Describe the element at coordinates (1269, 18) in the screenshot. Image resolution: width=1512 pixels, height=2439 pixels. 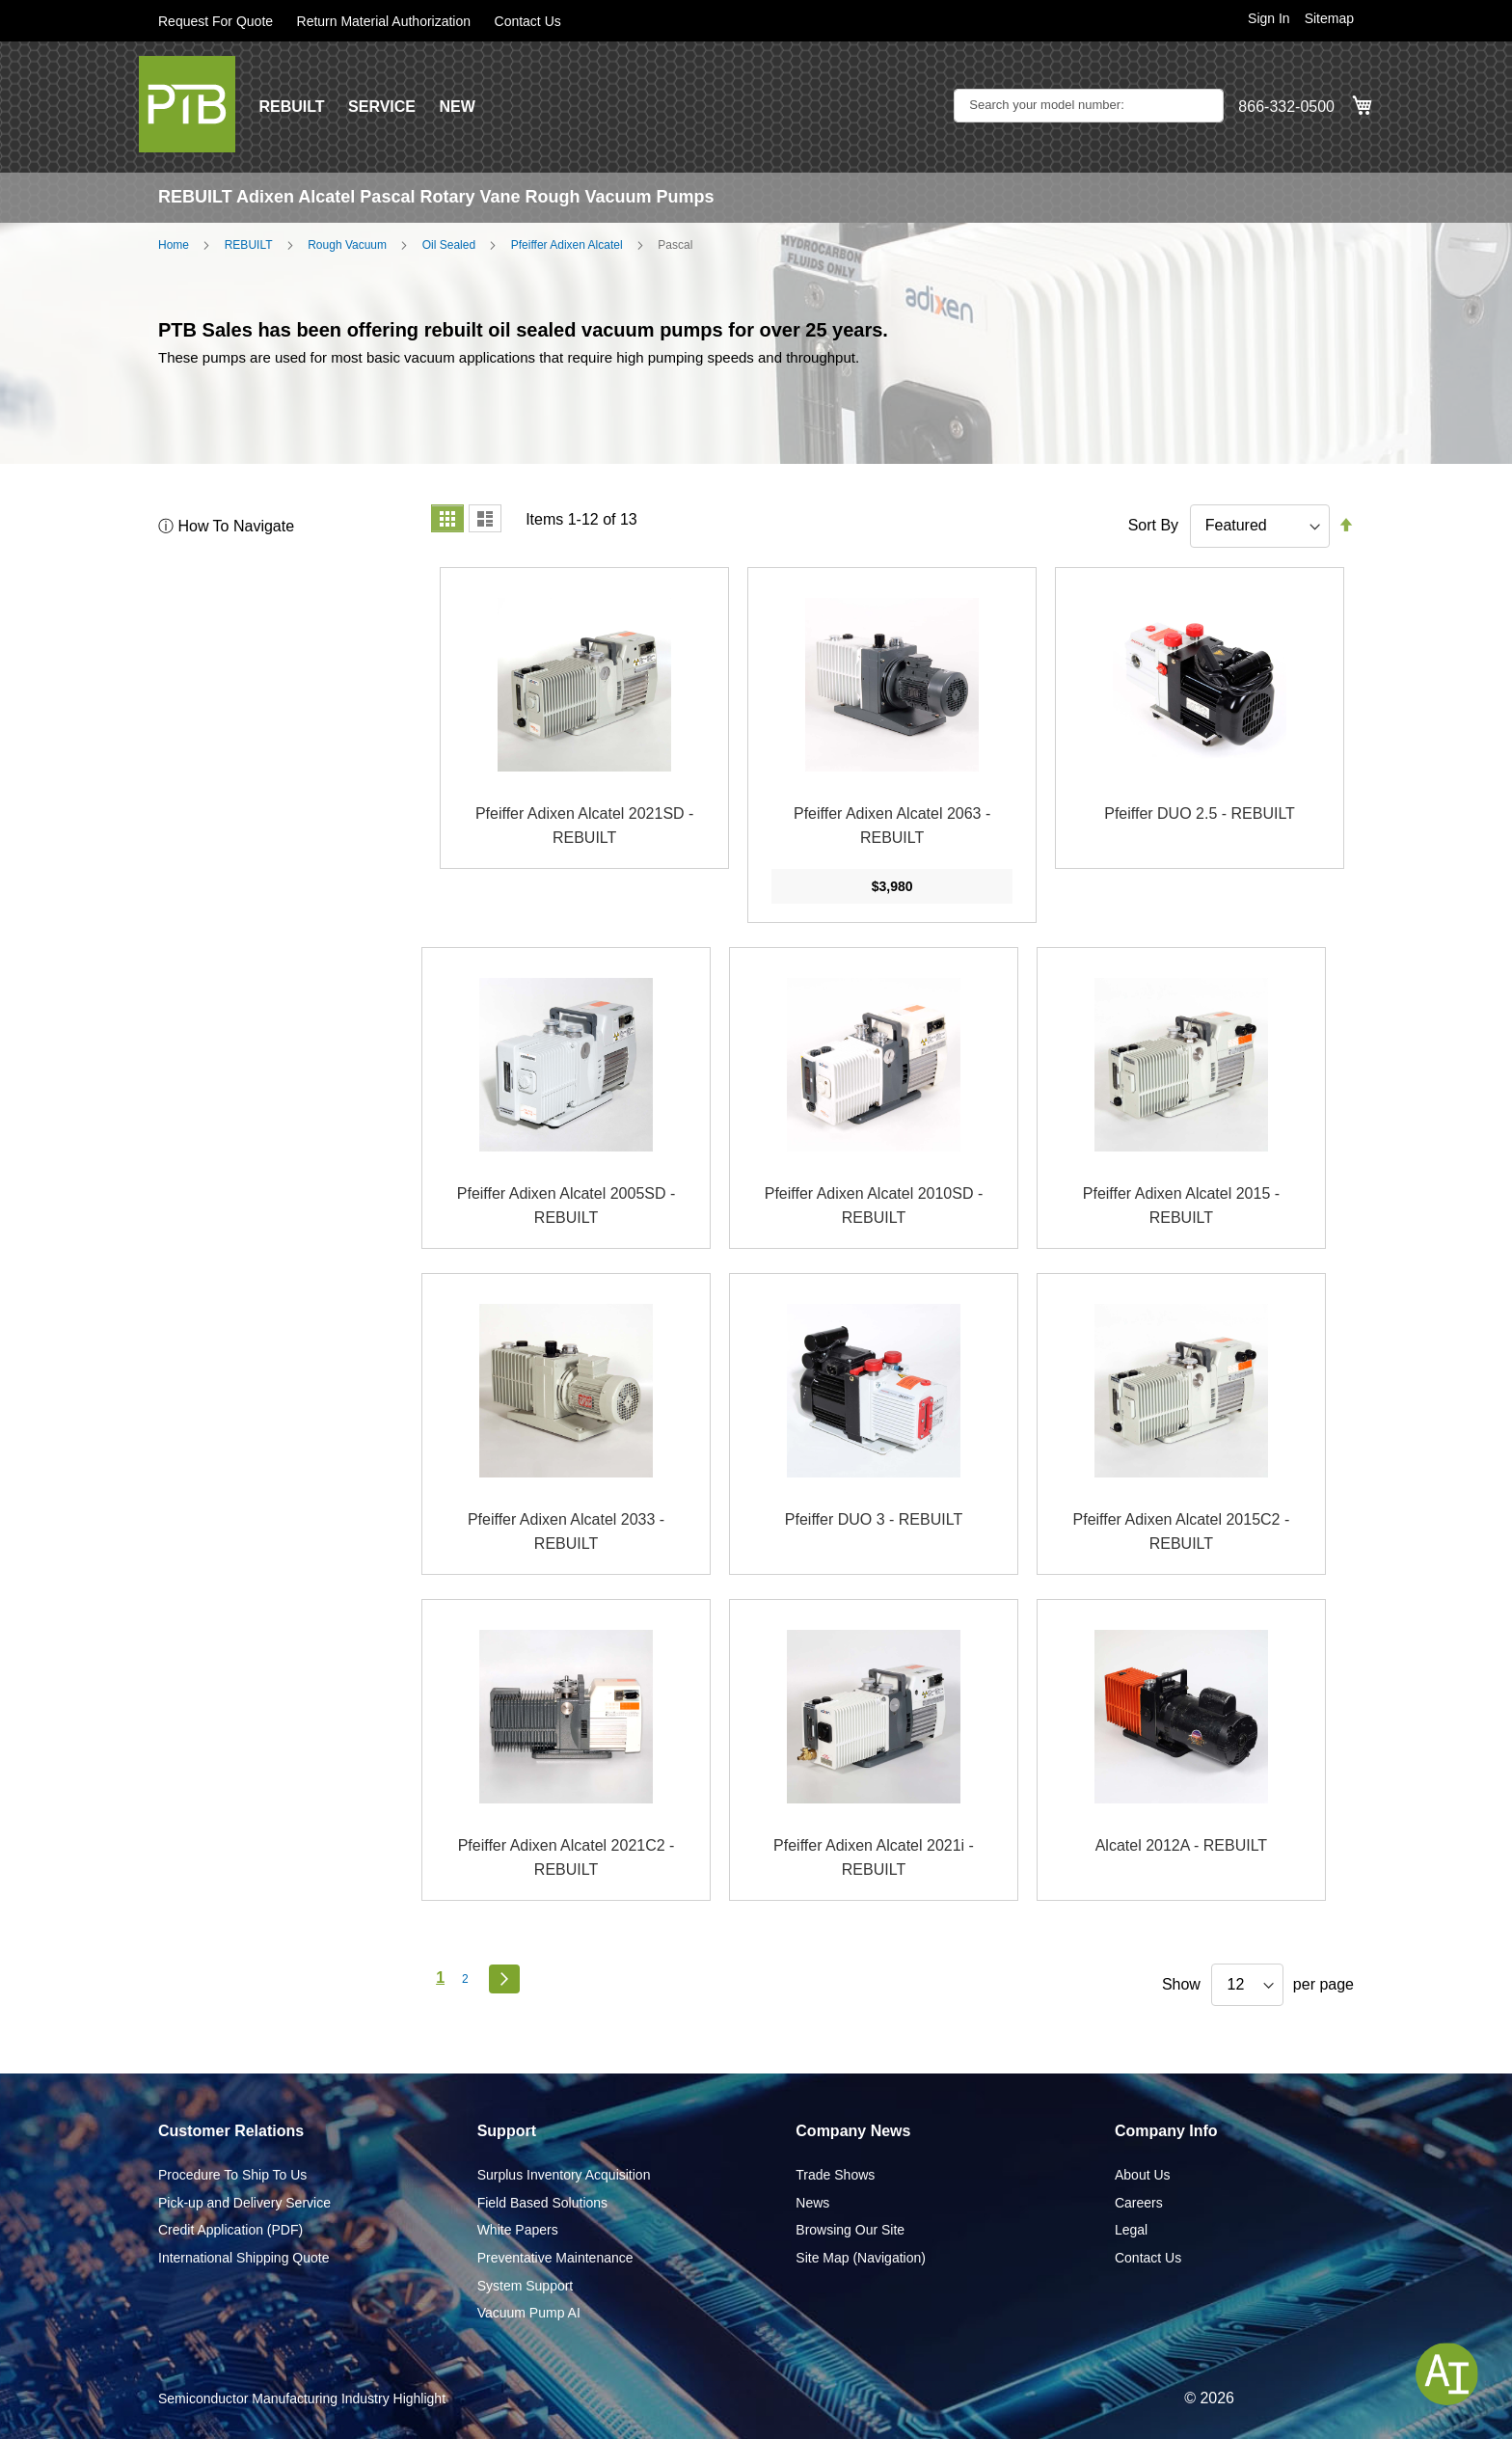
I see `Sign In` at that location.